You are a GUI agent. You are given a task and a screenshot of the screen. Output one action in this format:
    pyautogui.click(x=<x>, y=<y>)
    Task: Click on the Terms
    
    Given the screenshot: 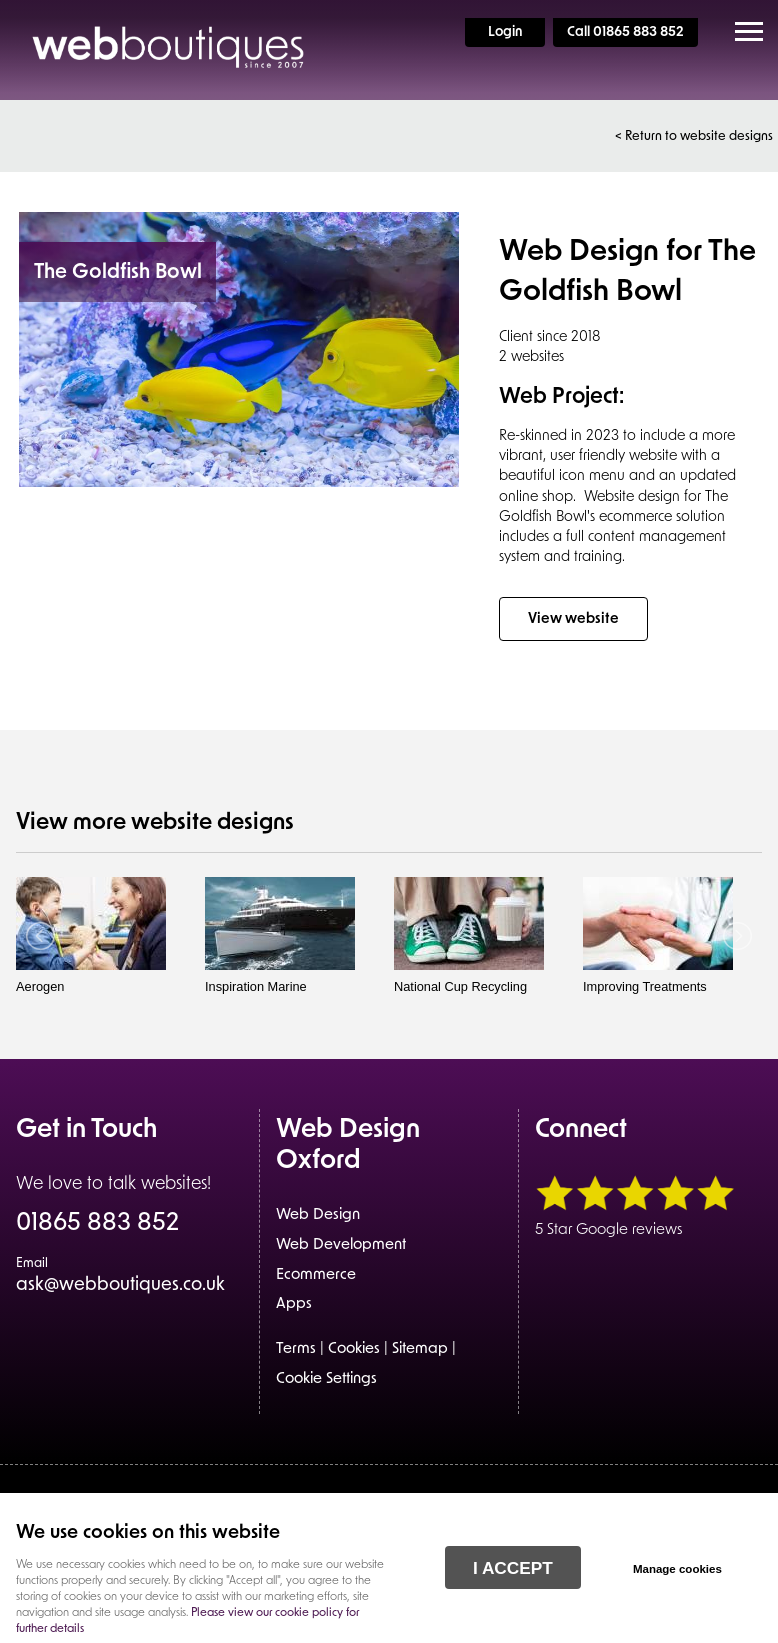 What is the action you would take?
    pyautogui.click(x=296, y=1349)
    